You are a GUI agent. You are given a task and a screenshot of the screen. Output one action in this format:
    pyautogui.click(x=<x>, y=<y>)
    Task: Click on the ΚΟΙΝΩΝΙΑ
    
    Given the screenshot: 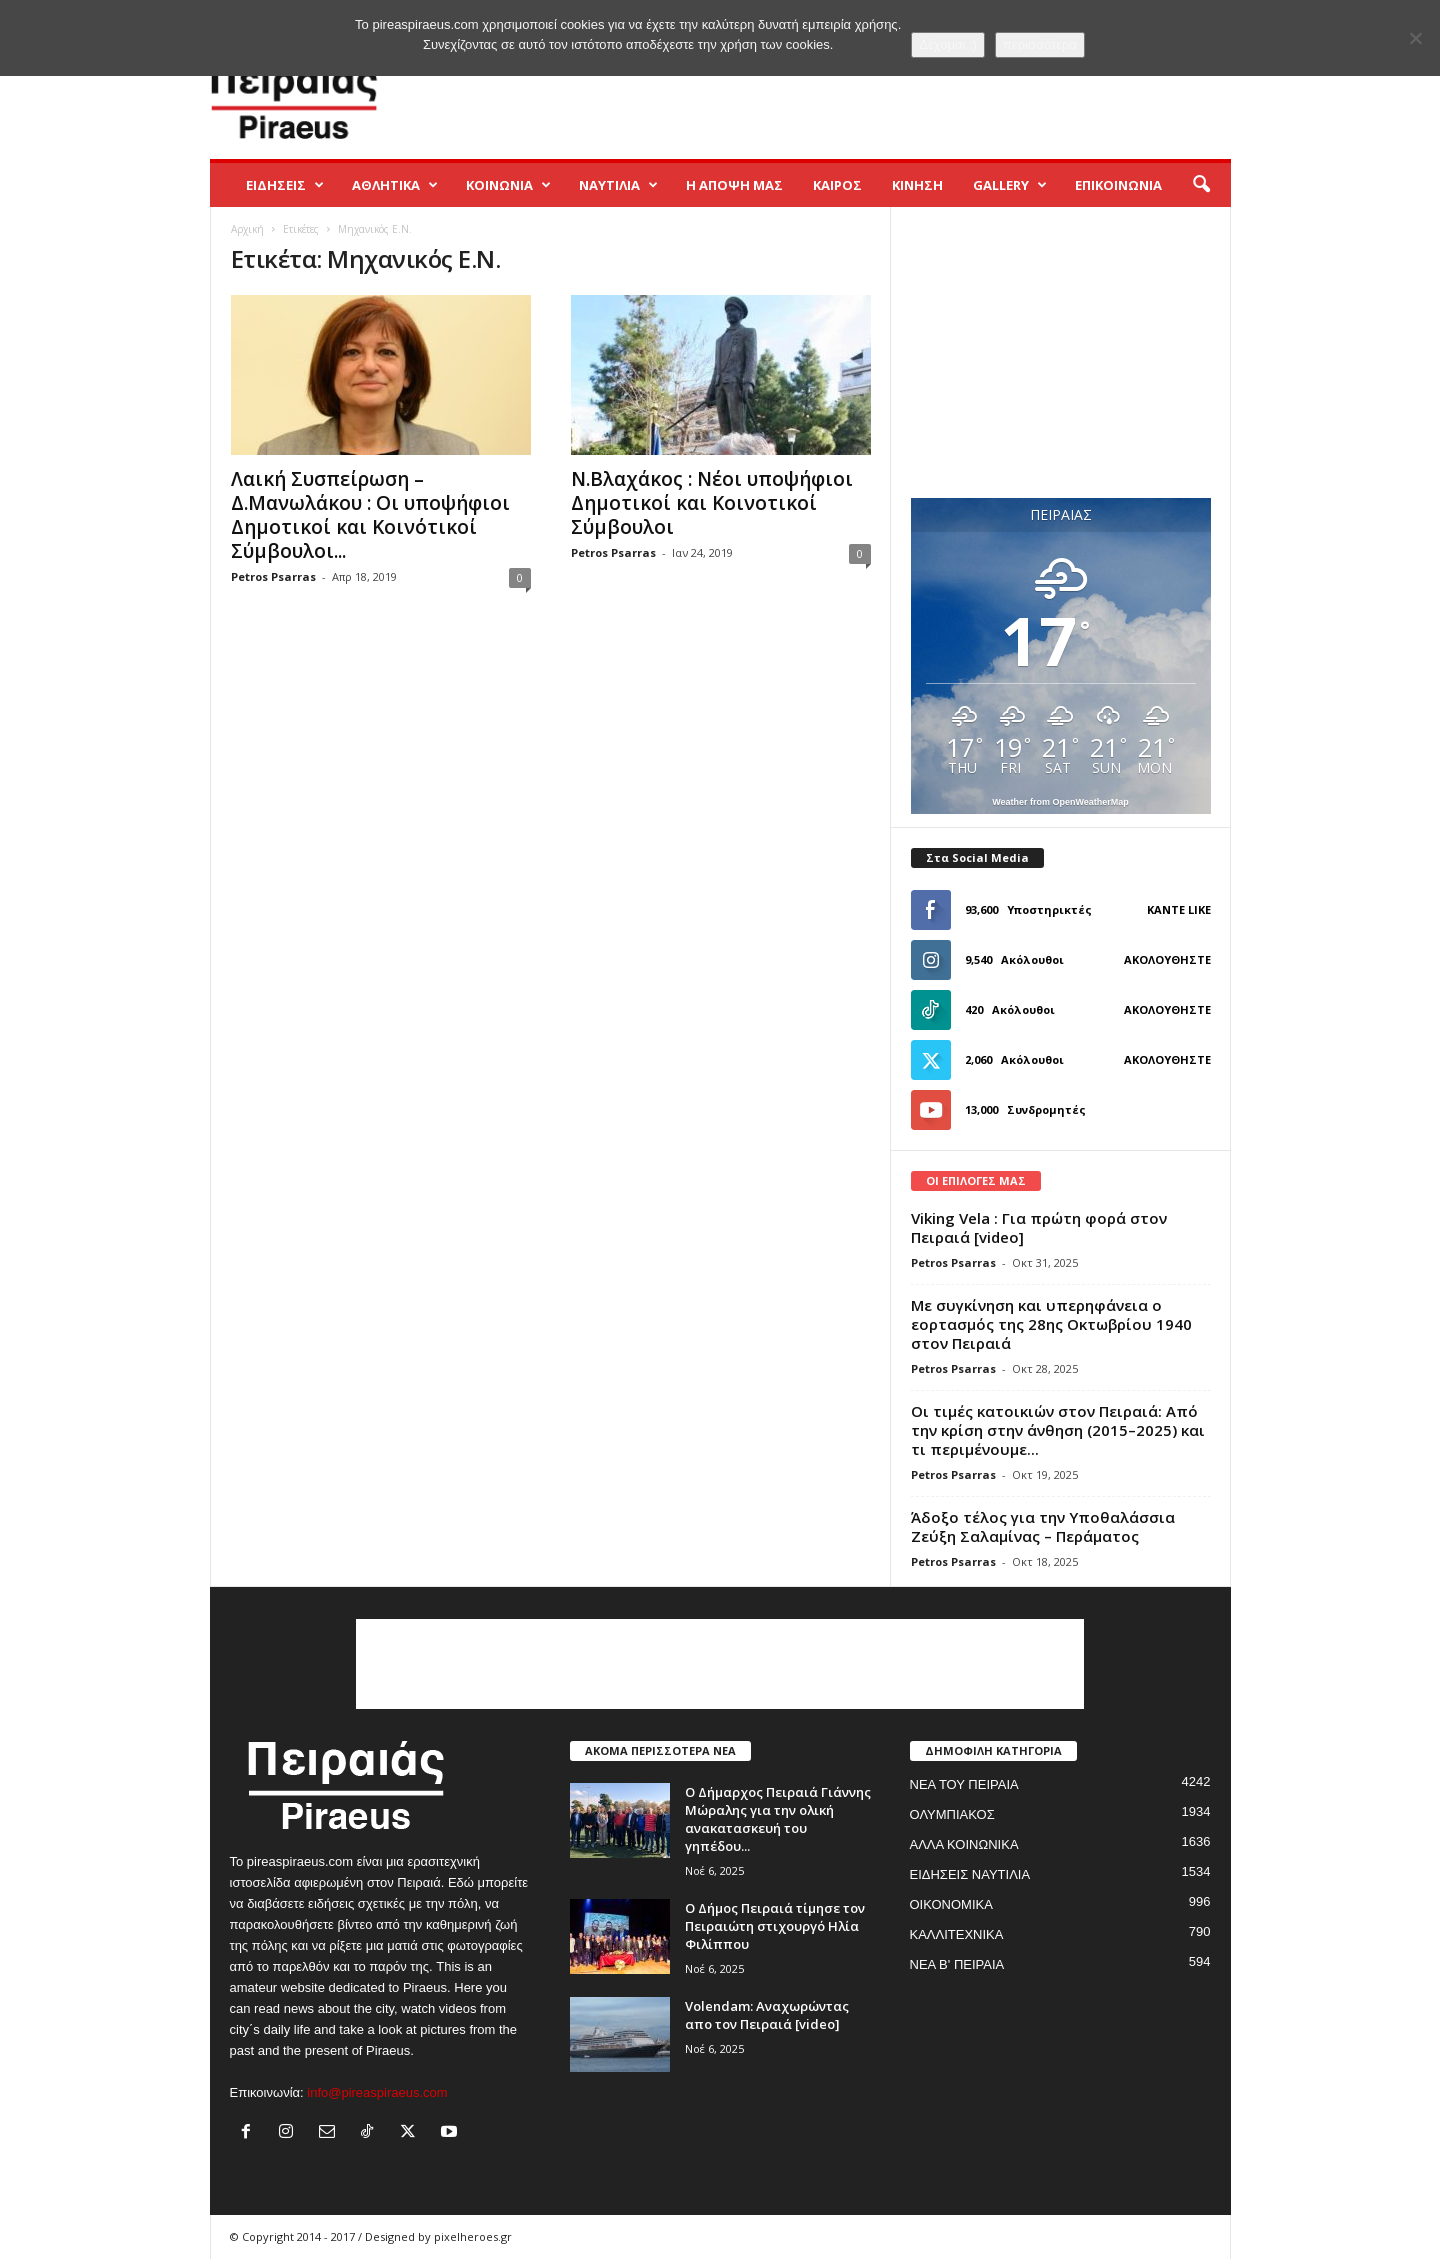 What is the action you would take?
    pyautogui.click(x=508, y=185)
    